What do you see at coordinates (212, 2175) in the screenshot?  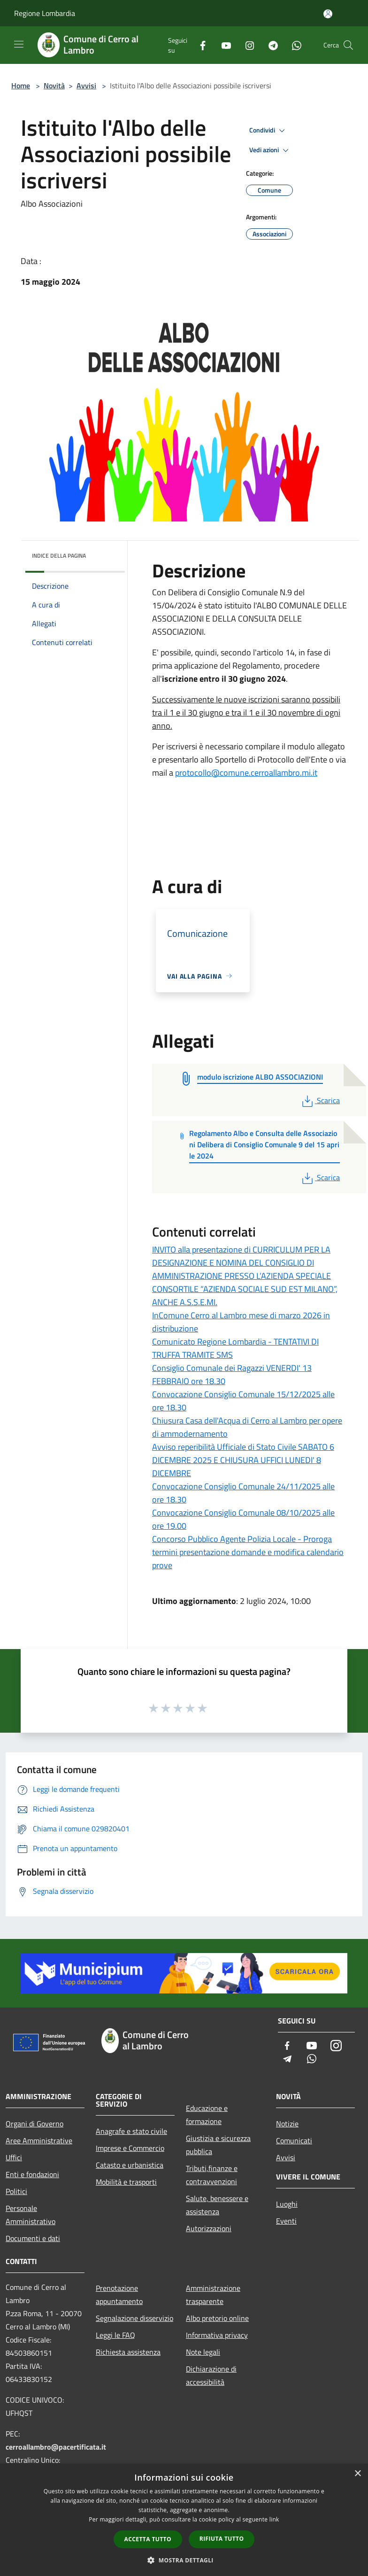 I see `Tributi,finanze e contravvenzioni` at bounding box center [212, 2175].